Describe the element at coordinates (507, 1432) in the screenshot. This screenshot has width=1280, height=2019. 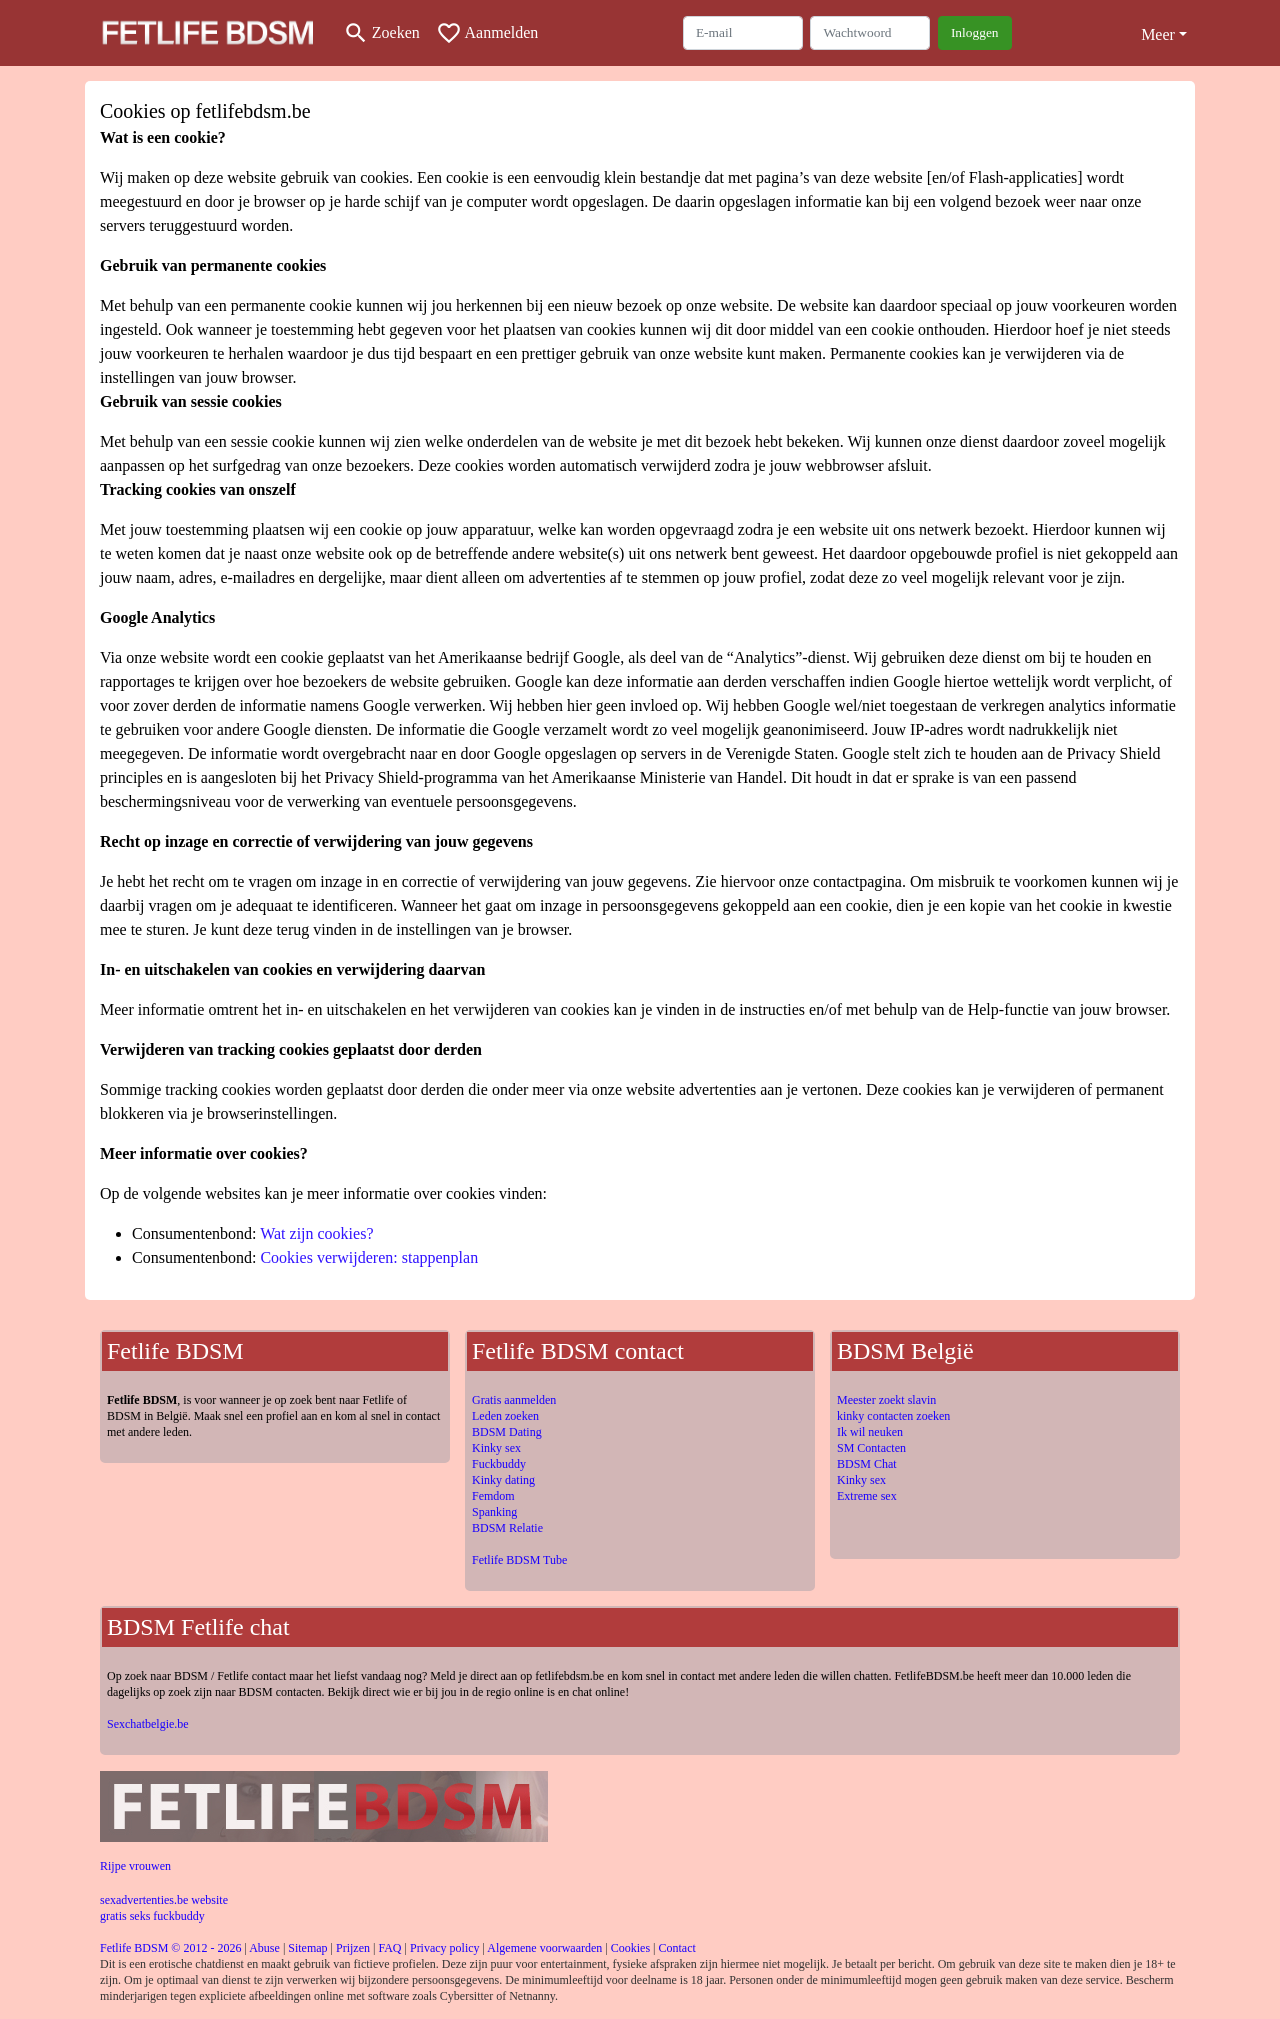
I see `BDSM Dating` at that location.